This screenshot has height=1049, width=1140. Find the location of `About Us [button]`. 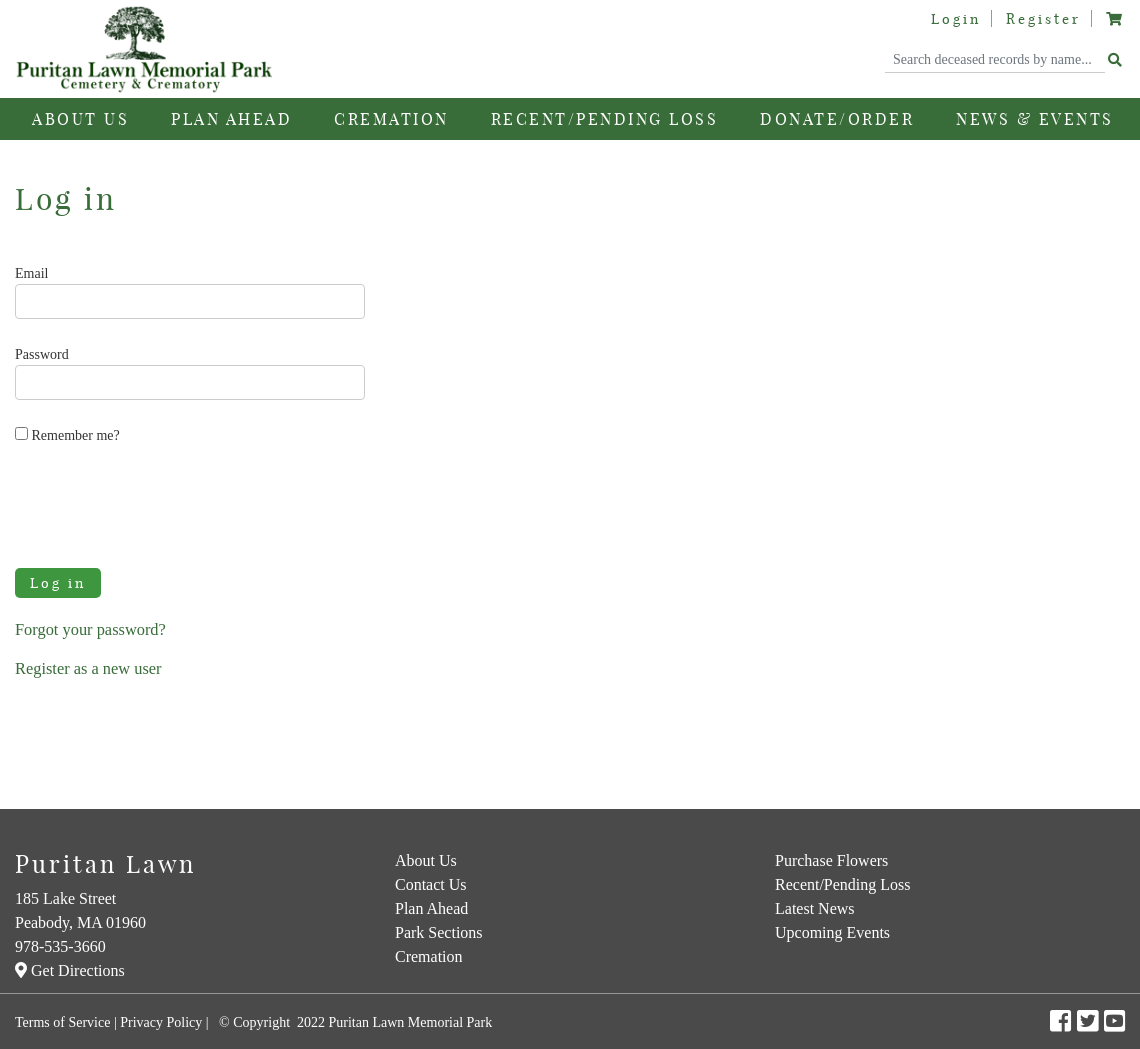

About Us [button] is located at coordinates (80, 119).